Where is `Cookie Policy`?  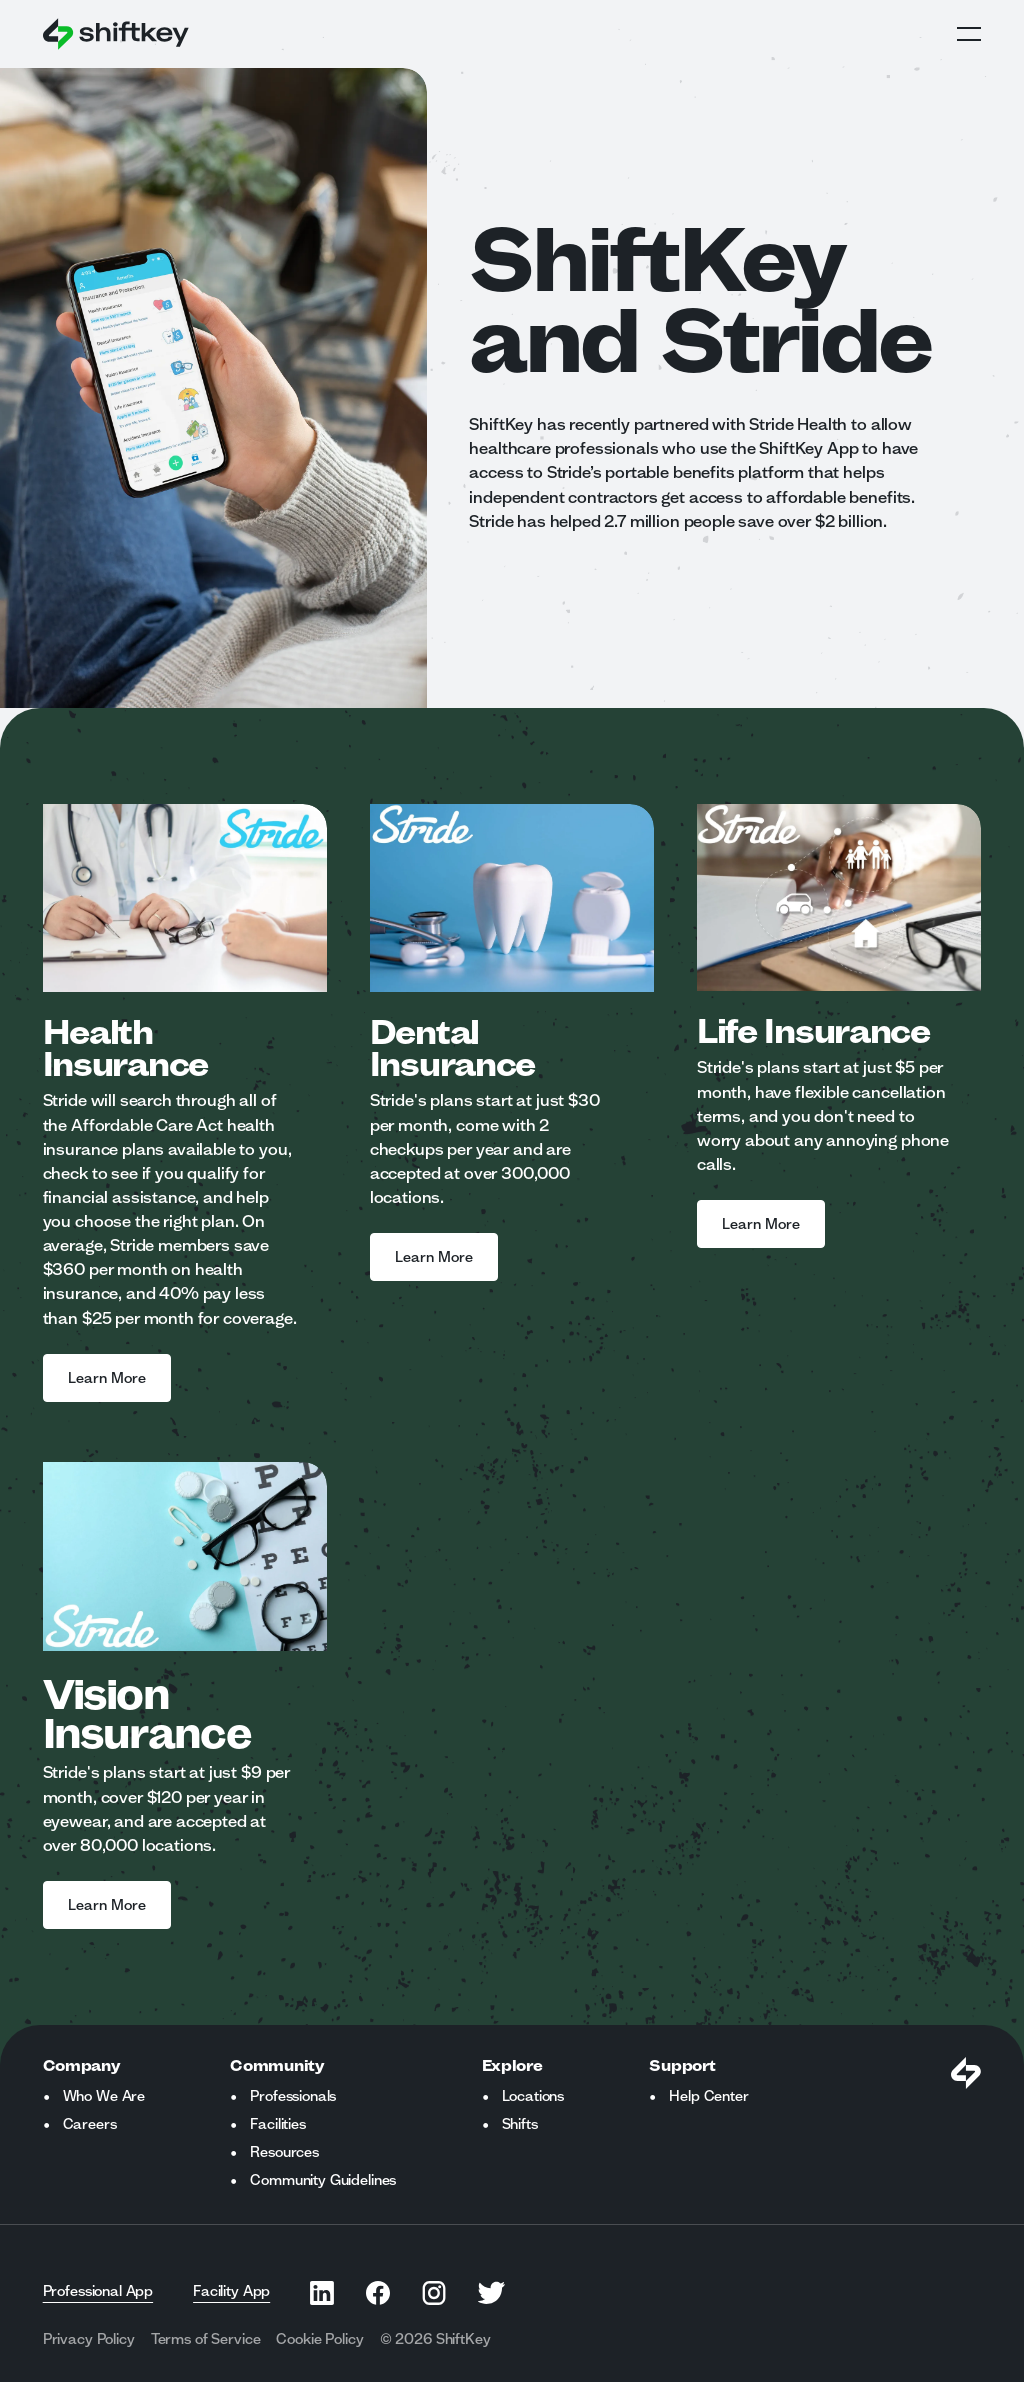 Cookie Policy is located at coordinates (319, 2339).